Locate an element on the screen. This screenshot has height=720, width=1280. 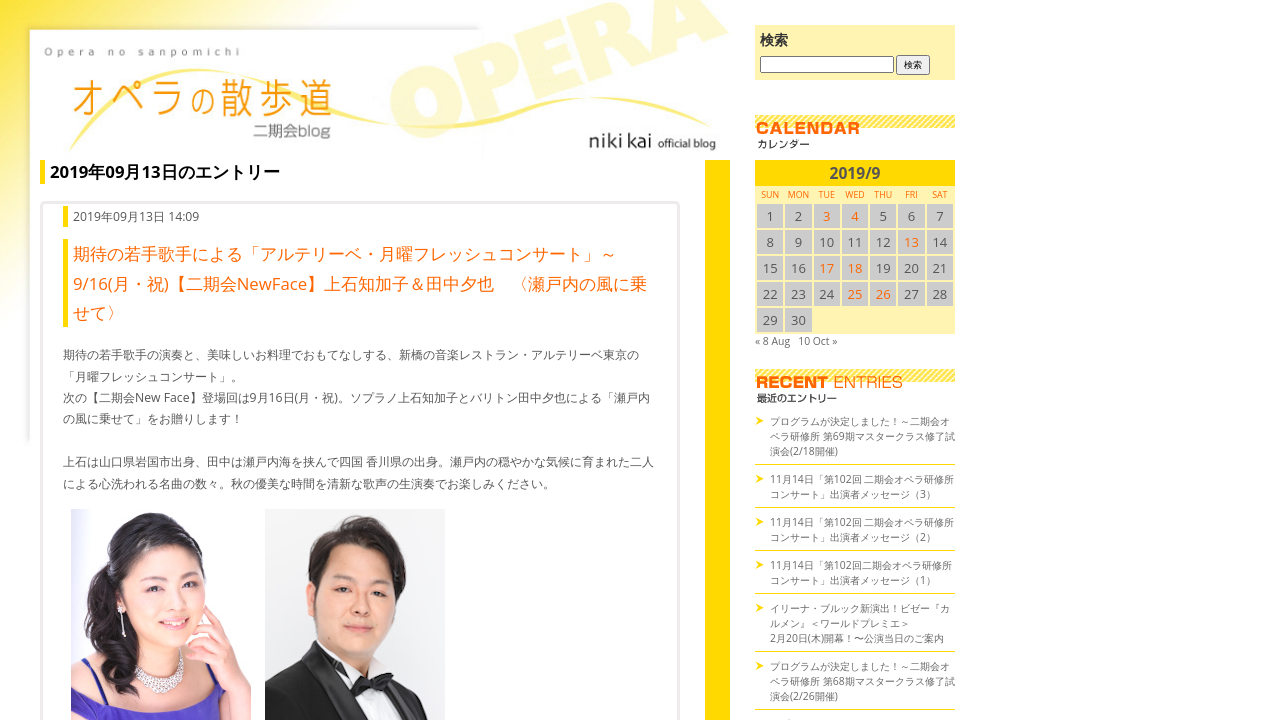
イリーナ・ブルック新演出！ビゼー『カルメン』＜ワールドプレミエ＞2月20日(木)開幕！〜公演当日のご案内 is located at coordinates (860, 623).